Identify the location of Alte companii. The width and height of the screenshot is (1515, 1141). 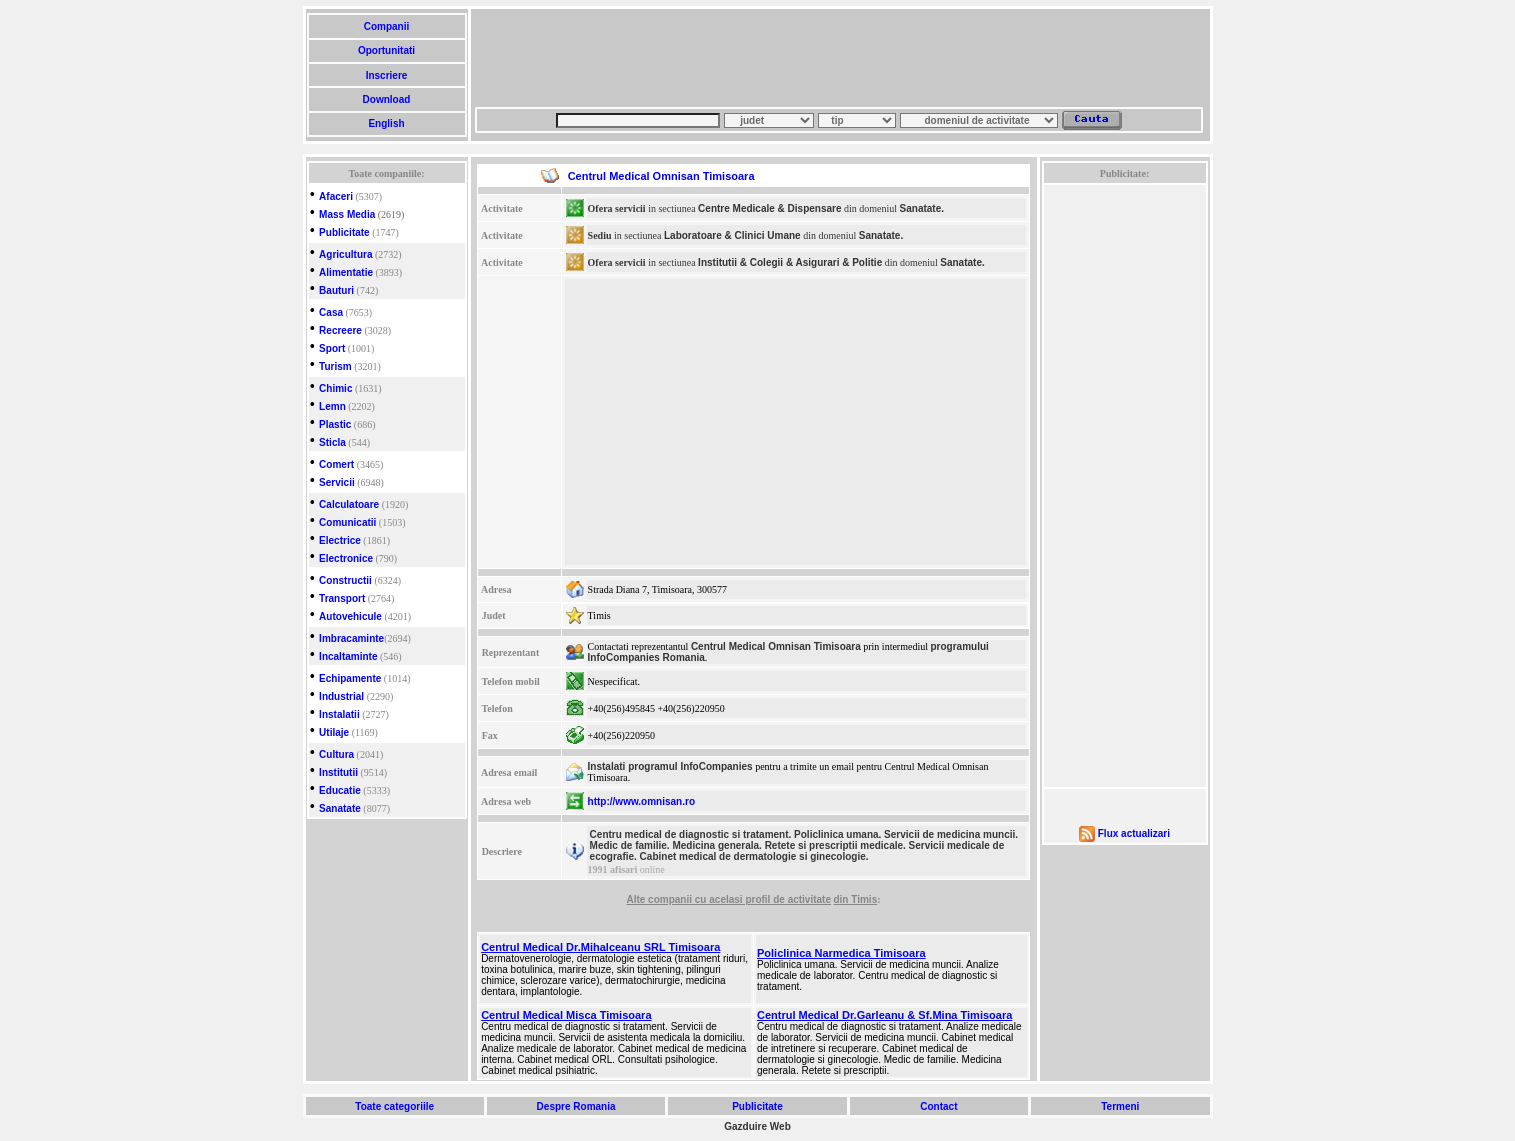
(660, 899).